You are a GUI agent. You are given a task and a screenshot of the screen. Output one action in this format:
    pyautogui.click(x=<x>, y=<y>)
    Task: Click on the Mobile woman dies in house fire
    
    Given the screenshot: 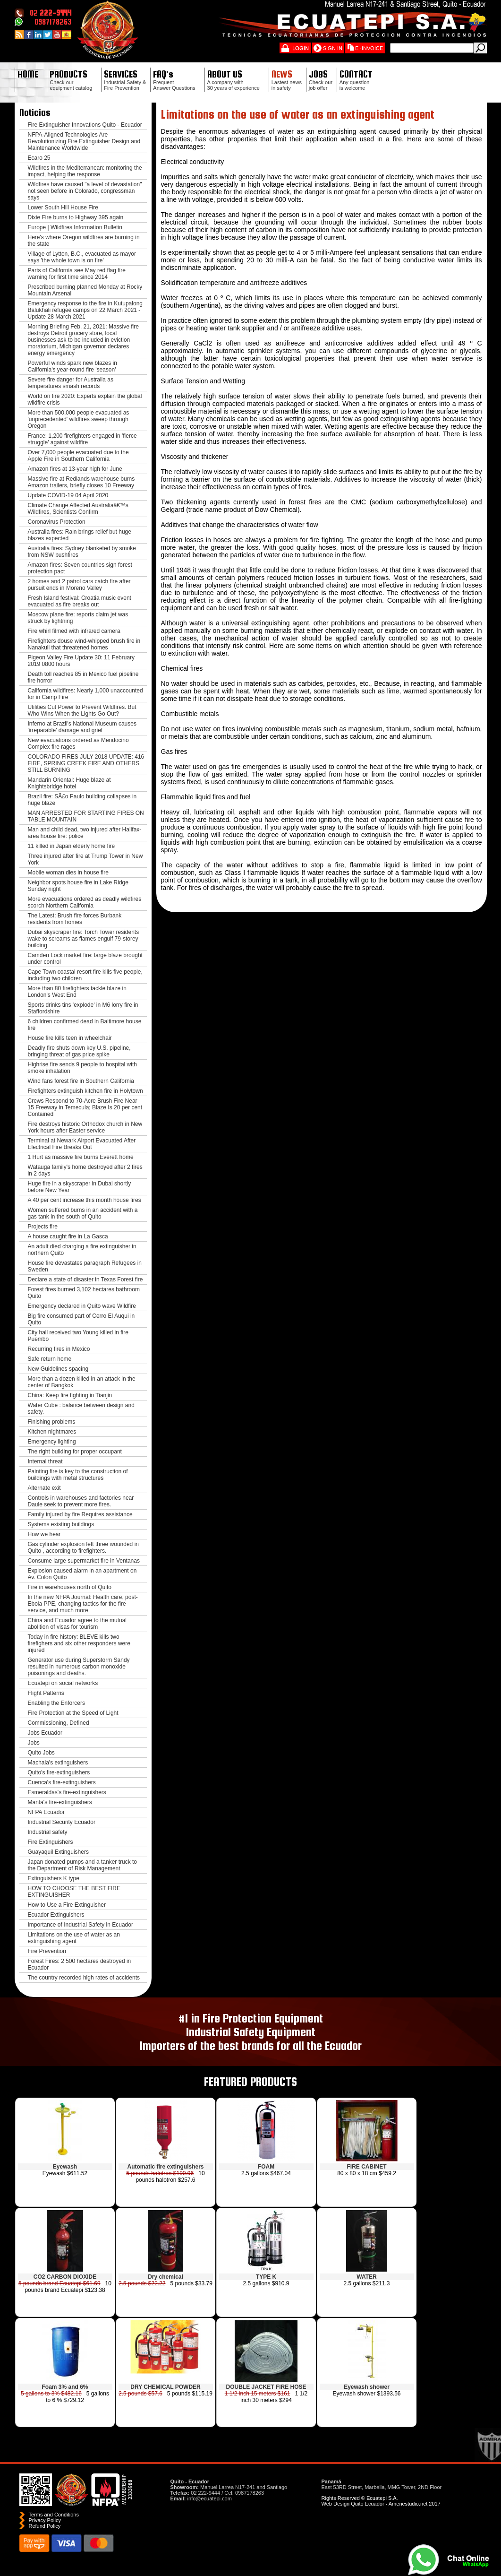 What is the action you would take?
    pyautogui.click(x=68, y=872)
    